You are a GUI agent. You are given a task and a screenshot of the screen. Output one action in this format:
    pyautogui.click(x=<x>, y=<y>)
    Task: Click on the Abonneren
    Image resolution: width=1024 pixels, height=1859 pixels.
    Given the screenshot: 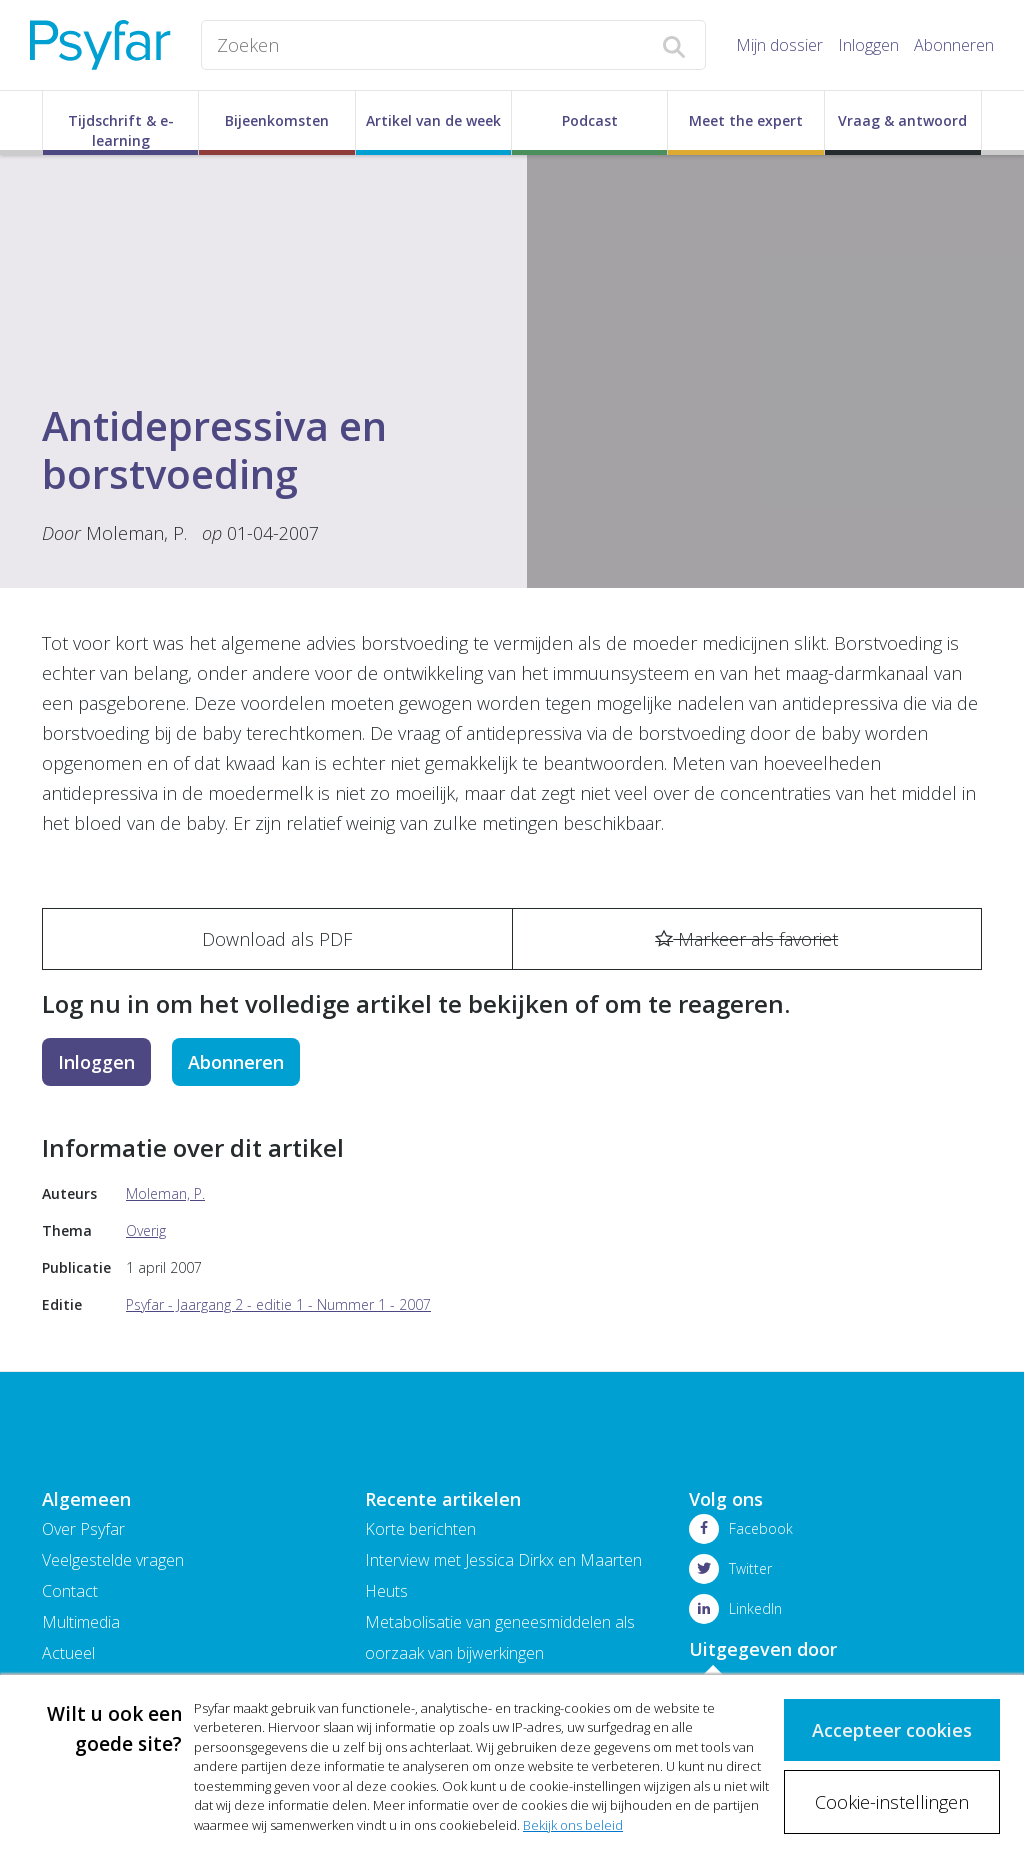 What is the action you would take?
    pyautogui.click(x=954, y=45)
    